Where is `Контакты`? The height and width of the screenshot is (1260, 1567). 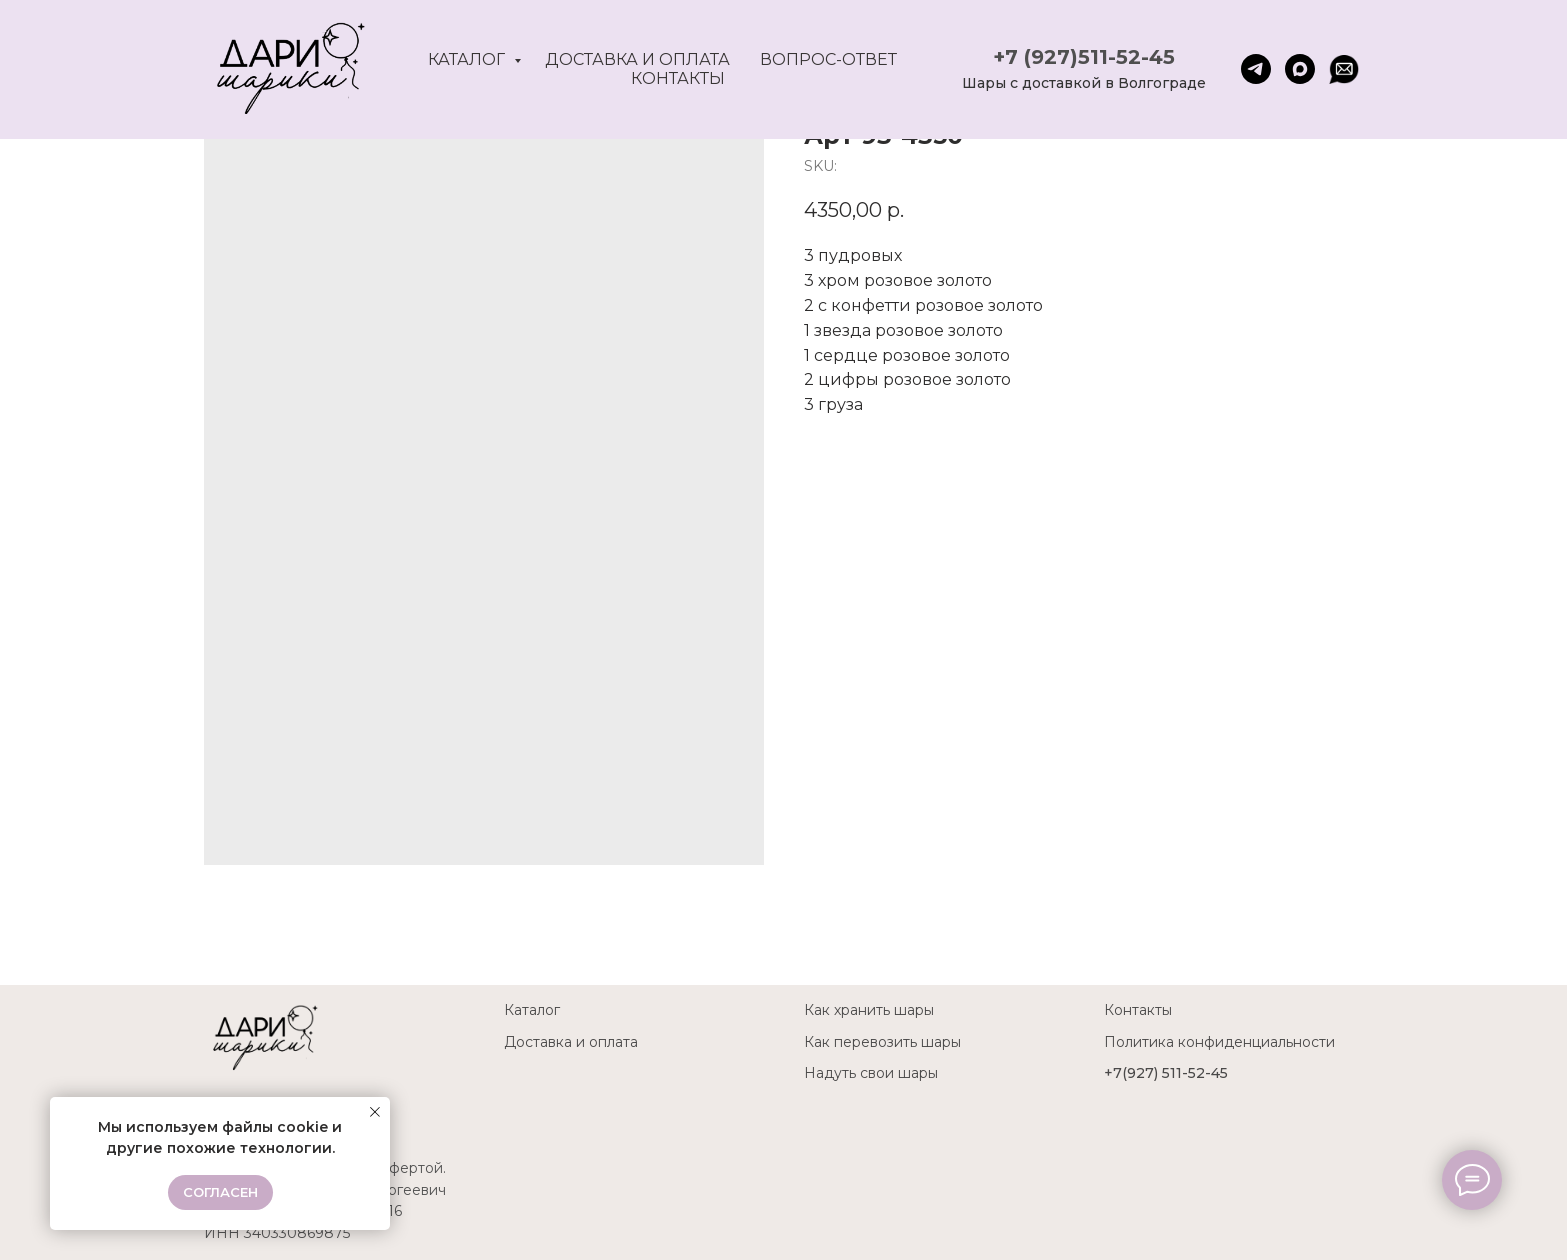 Контакты is located at coordinates (678, 78).